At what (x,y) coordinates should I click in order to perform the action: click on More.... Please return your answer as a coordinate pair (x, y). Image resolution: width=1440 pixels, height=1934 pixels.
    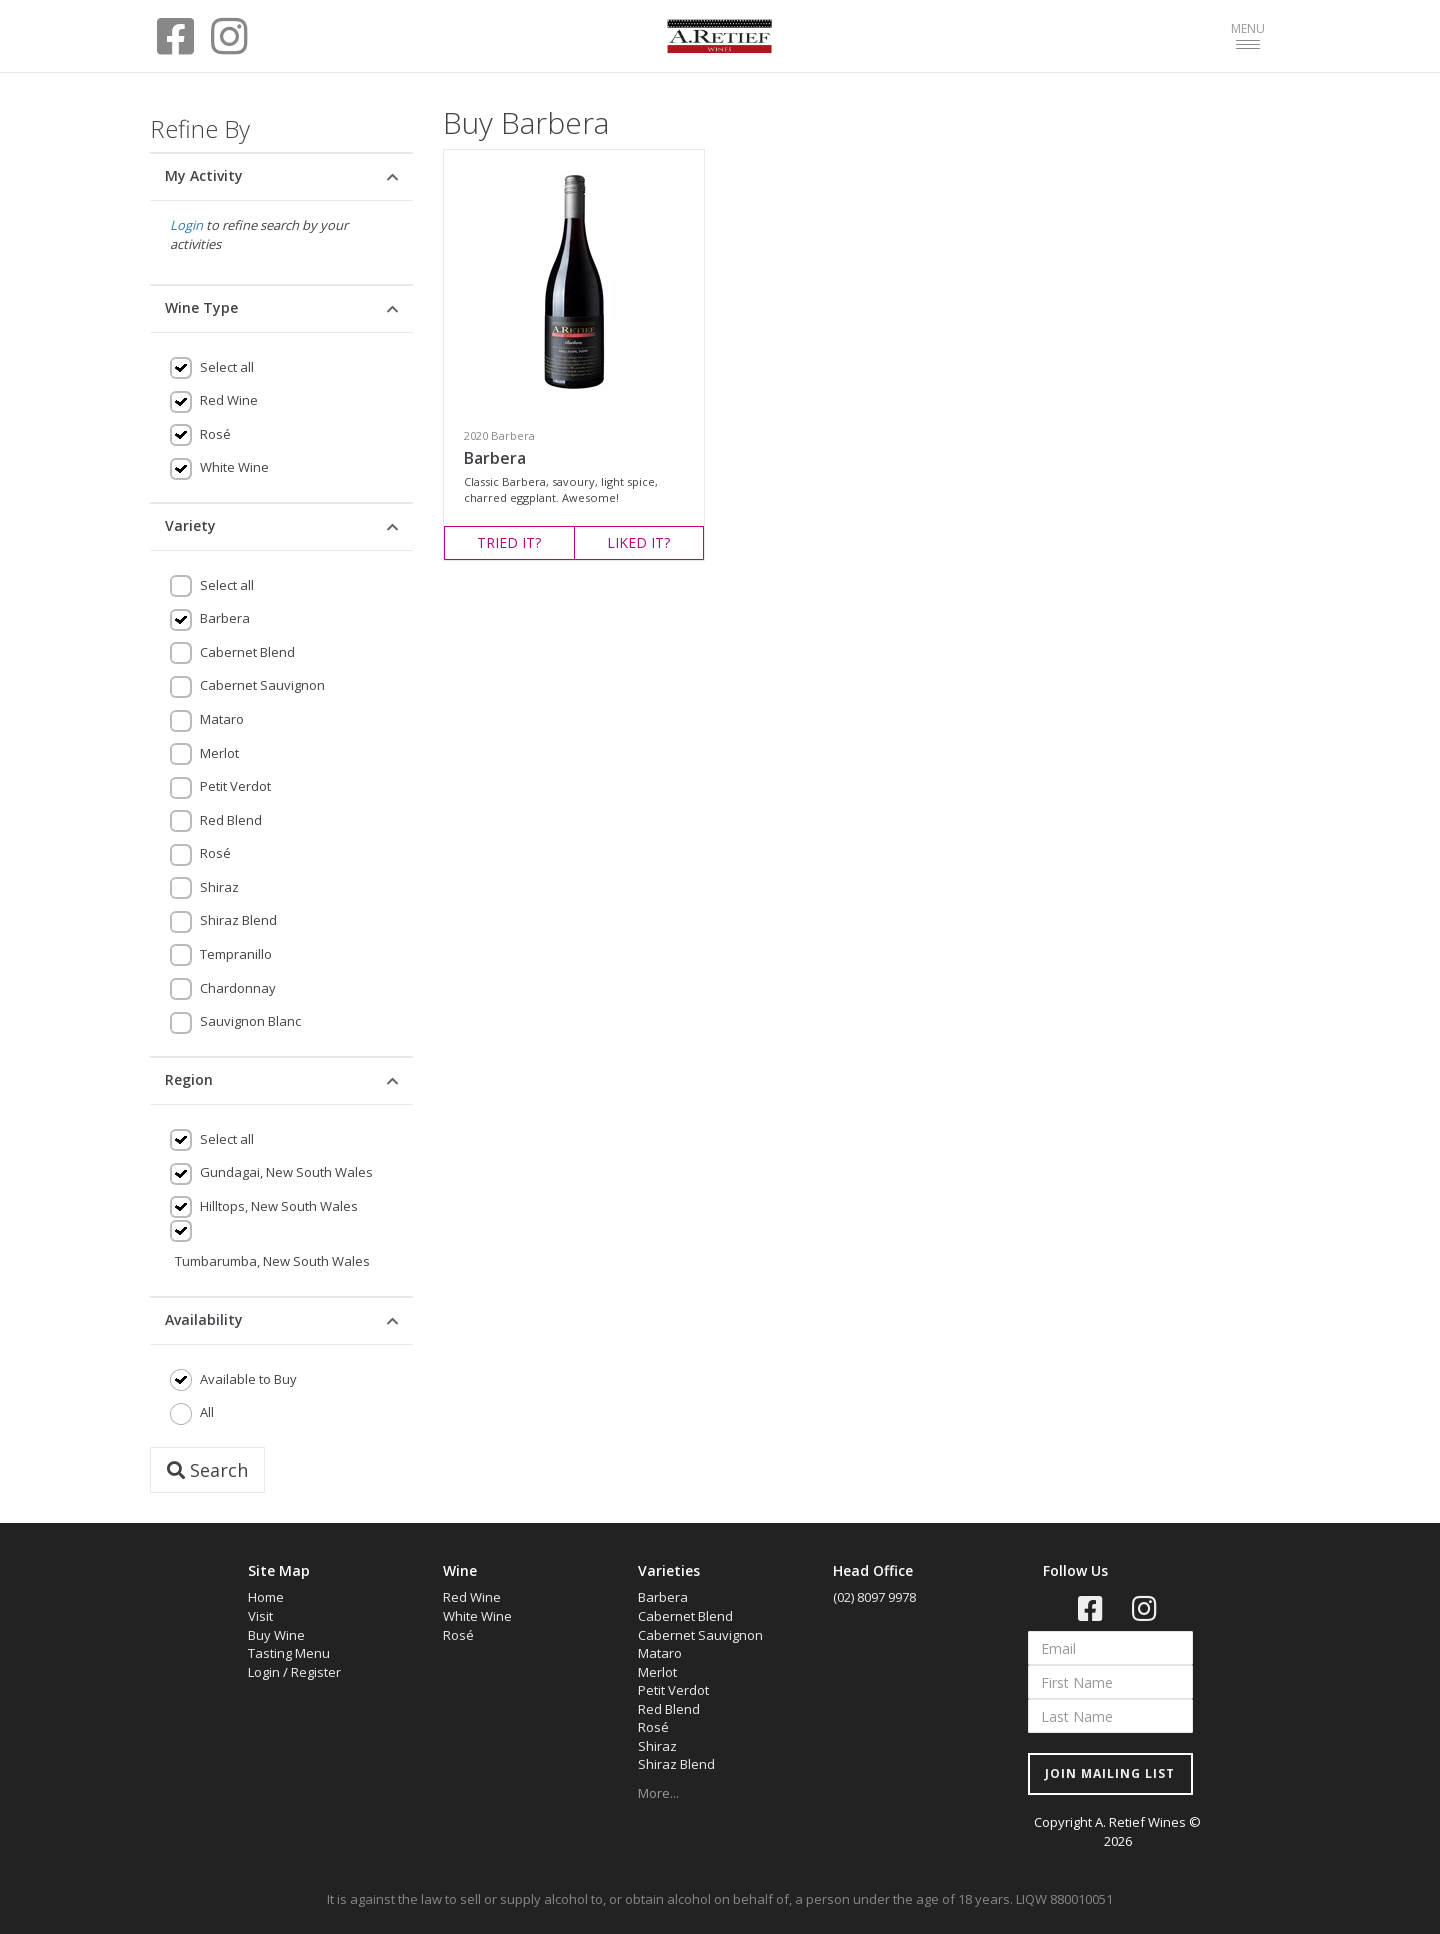
    Looking at the image, I should click on (658, 1793).